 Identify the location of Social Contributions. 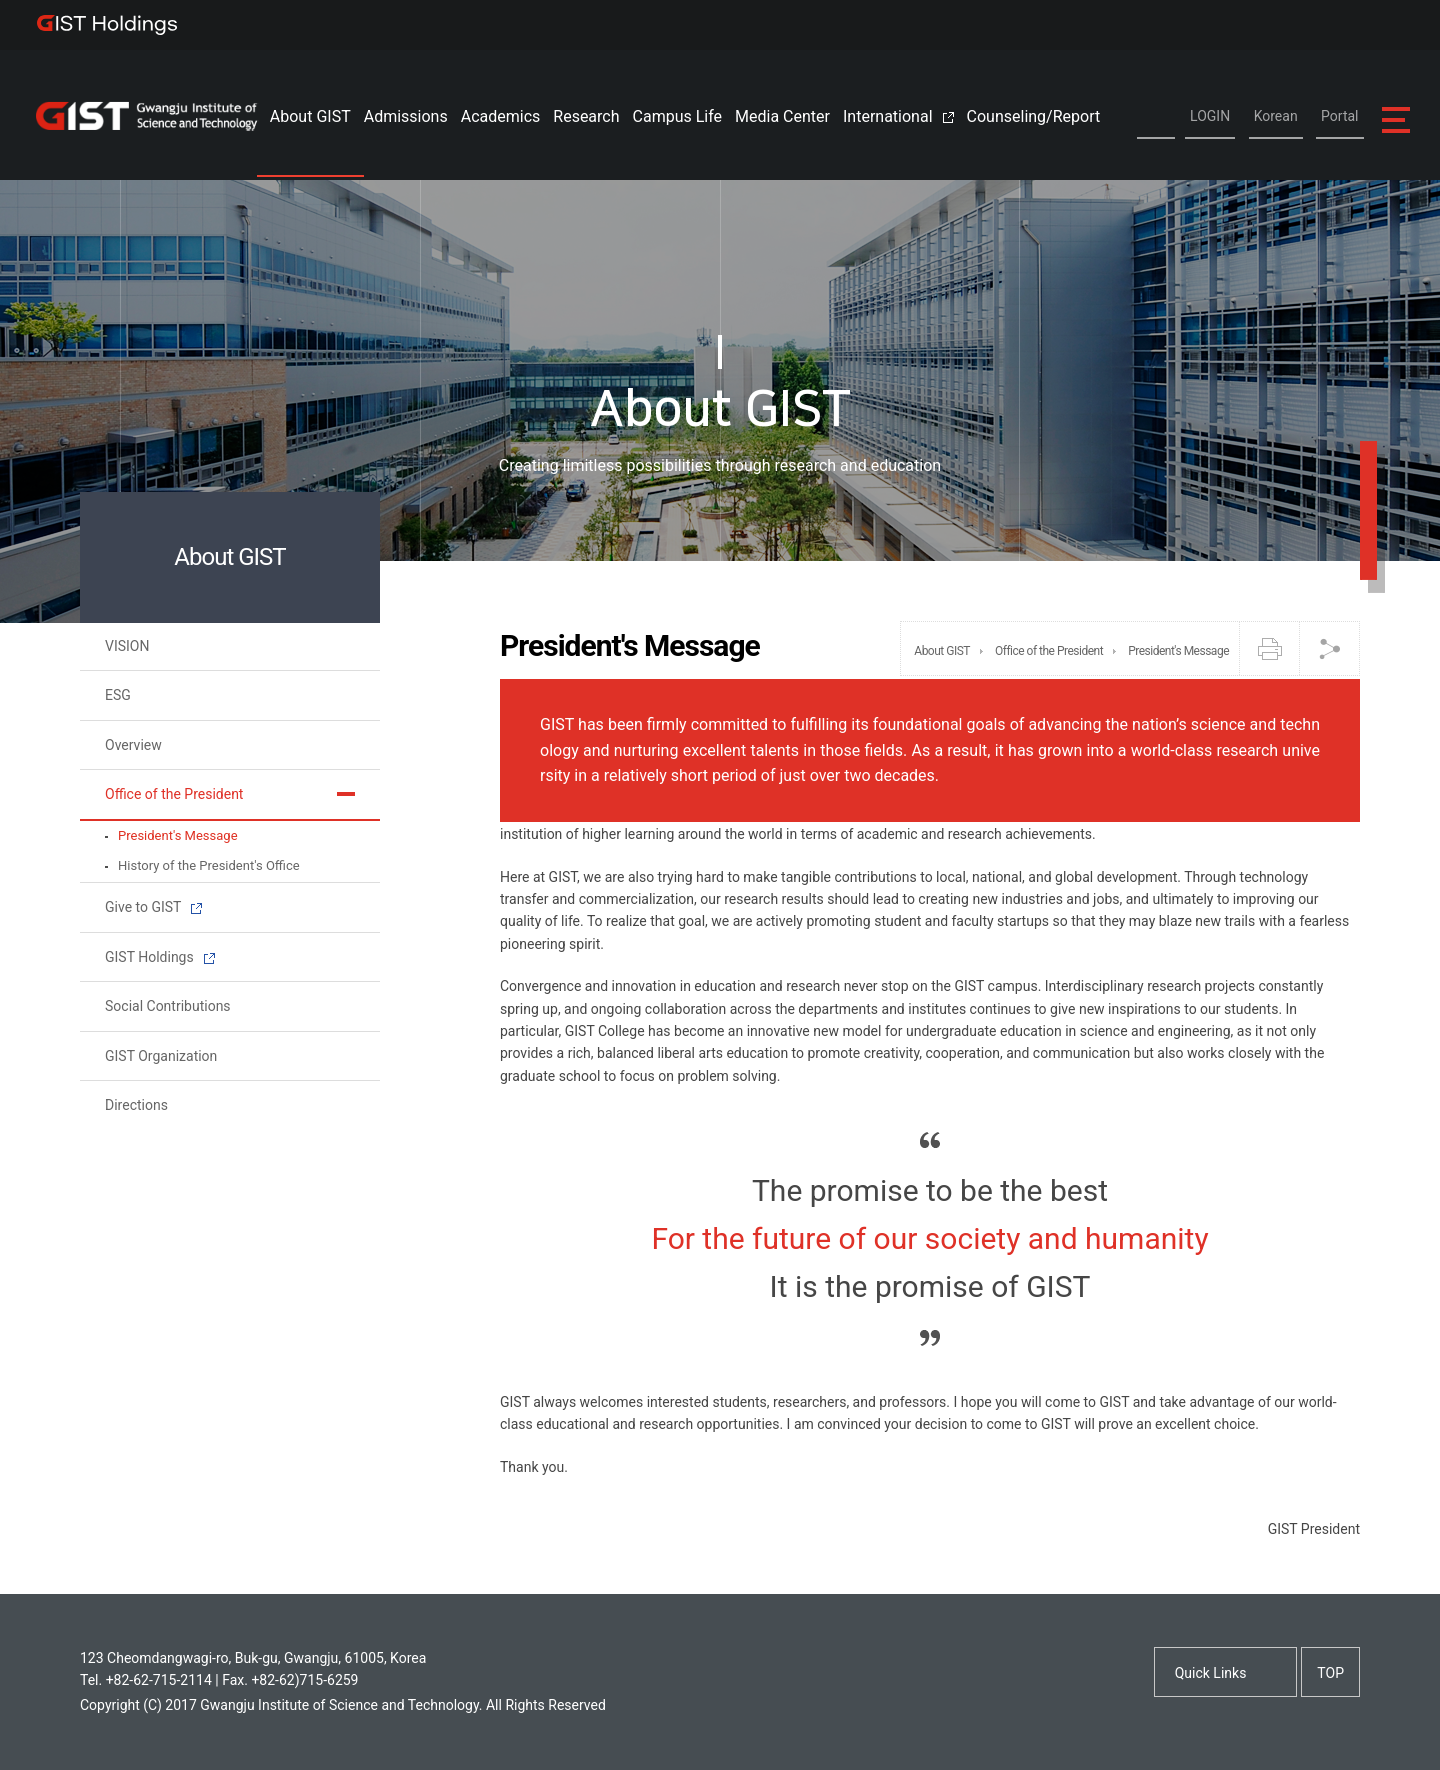
(168, 1006).